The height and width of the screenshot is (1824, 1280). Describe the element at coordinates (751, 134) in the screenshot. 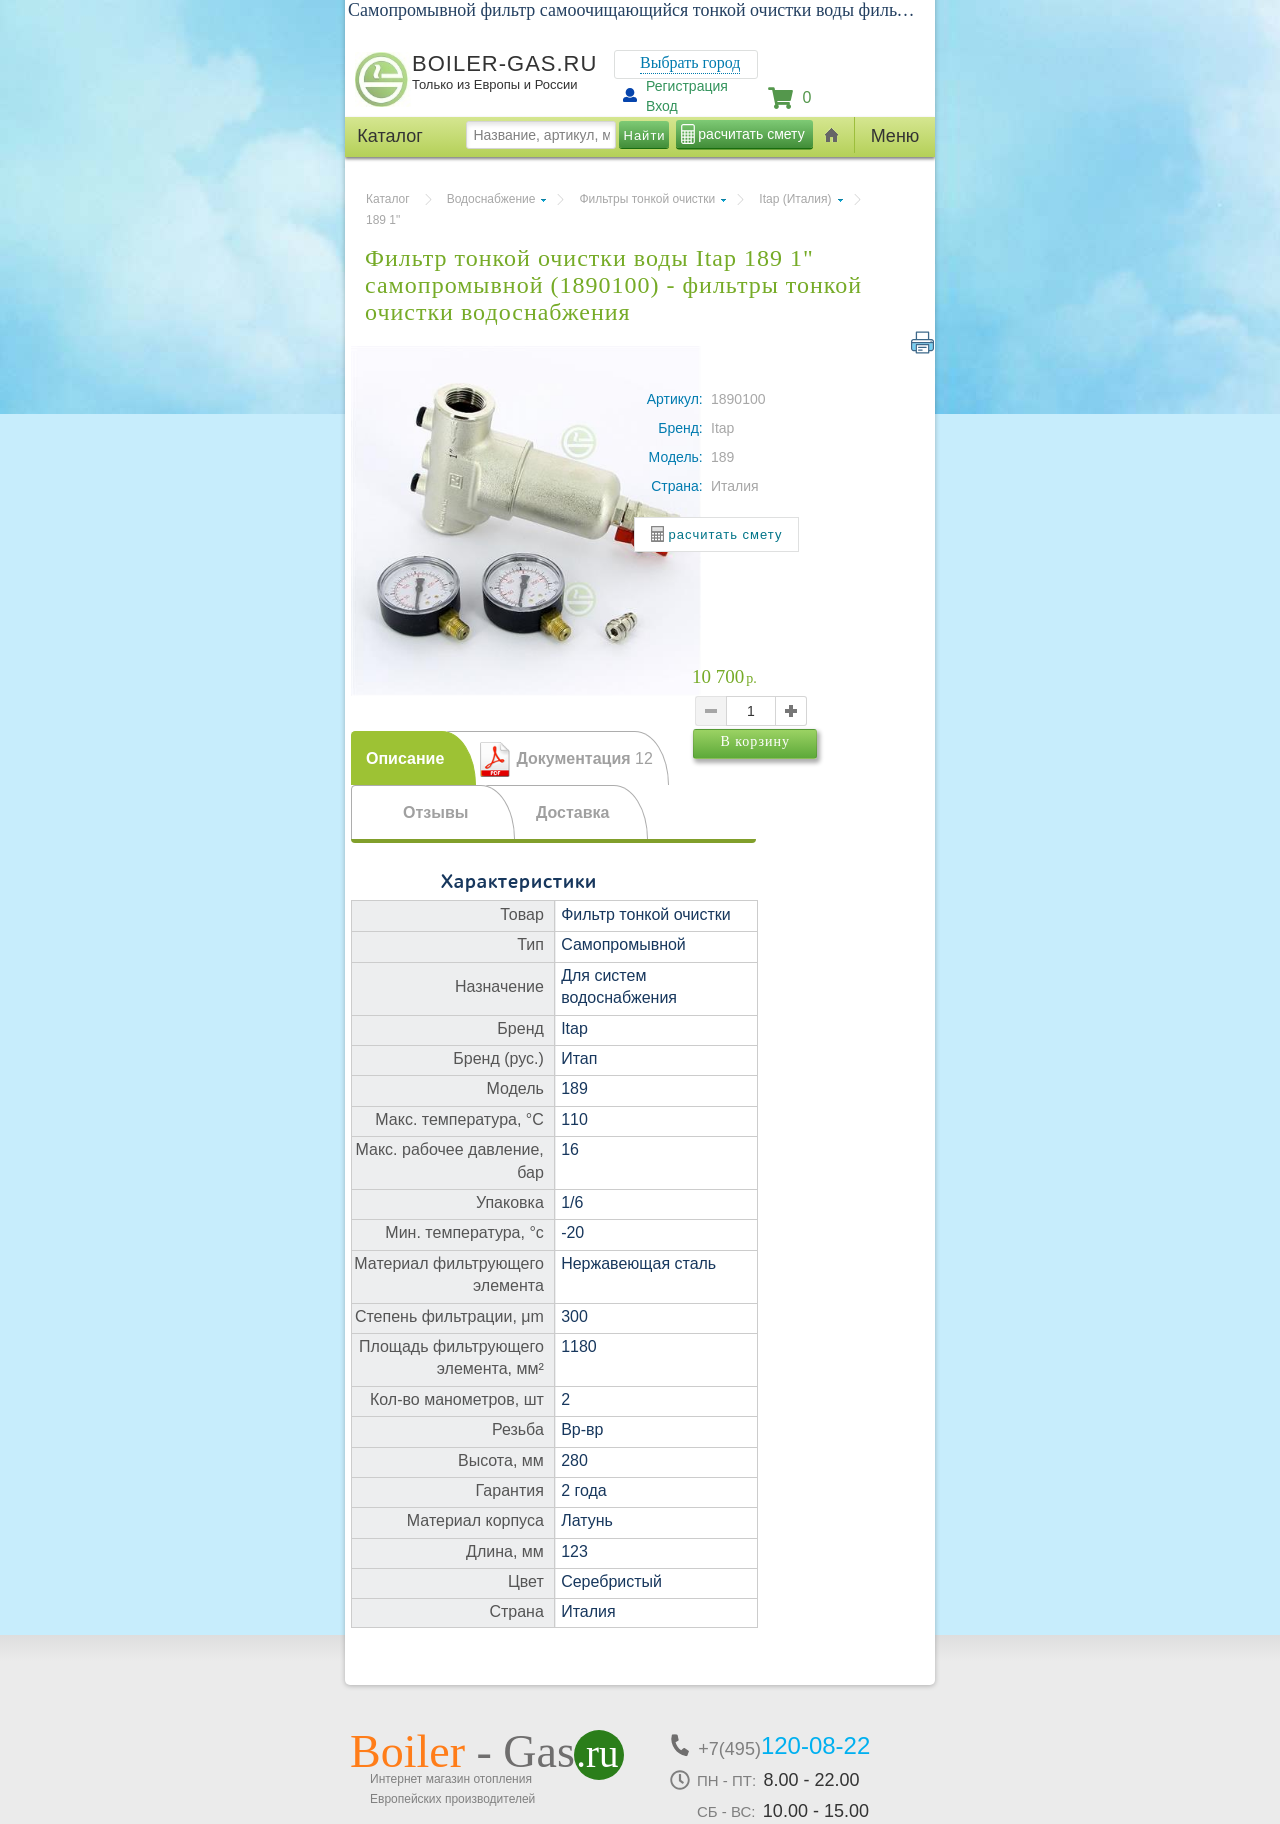

I see `расчитать смету` at that location.